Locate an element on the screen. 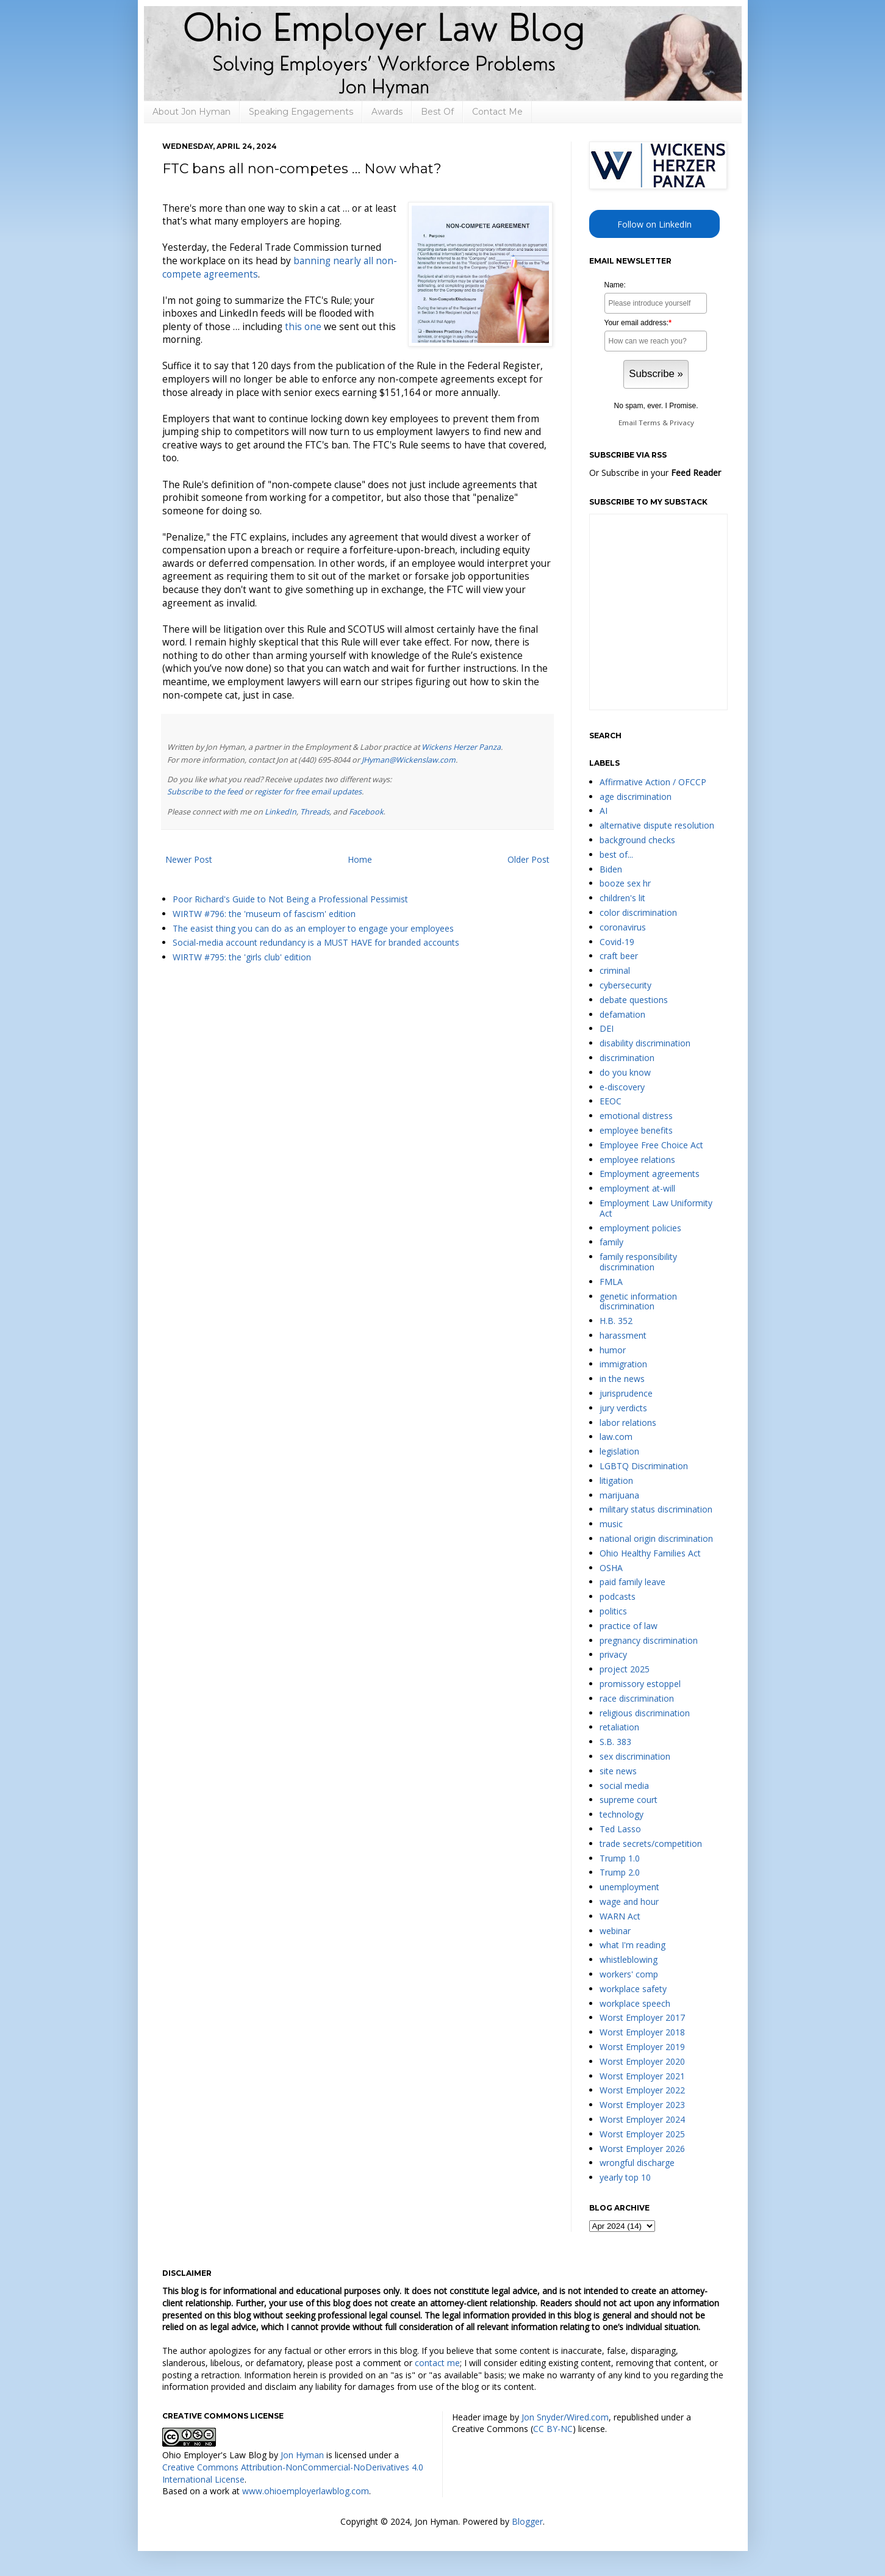 This screenshot has height=2576, width=885. Employment Law Uniformity Act is located at coordinates (656, 1208).